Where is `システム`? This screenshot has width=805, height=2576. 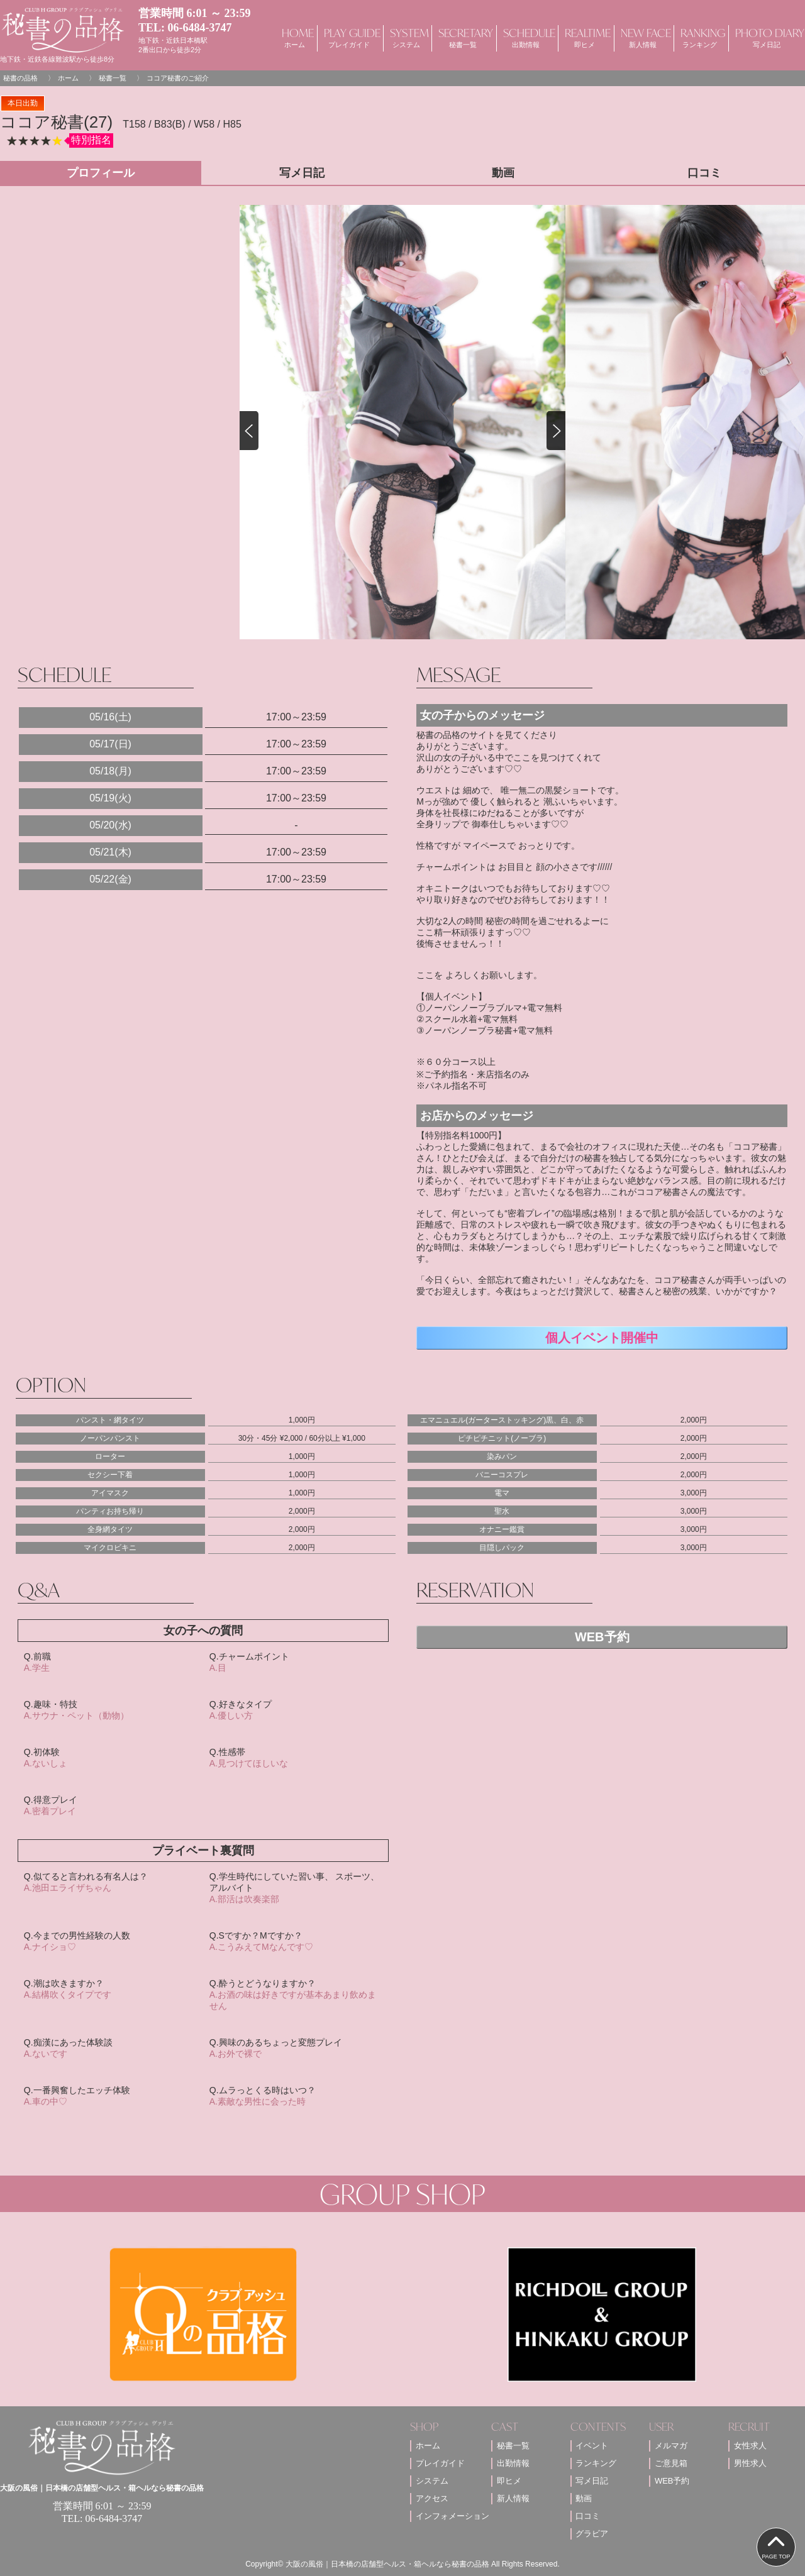 システム is located at coordinates (432, 2480).